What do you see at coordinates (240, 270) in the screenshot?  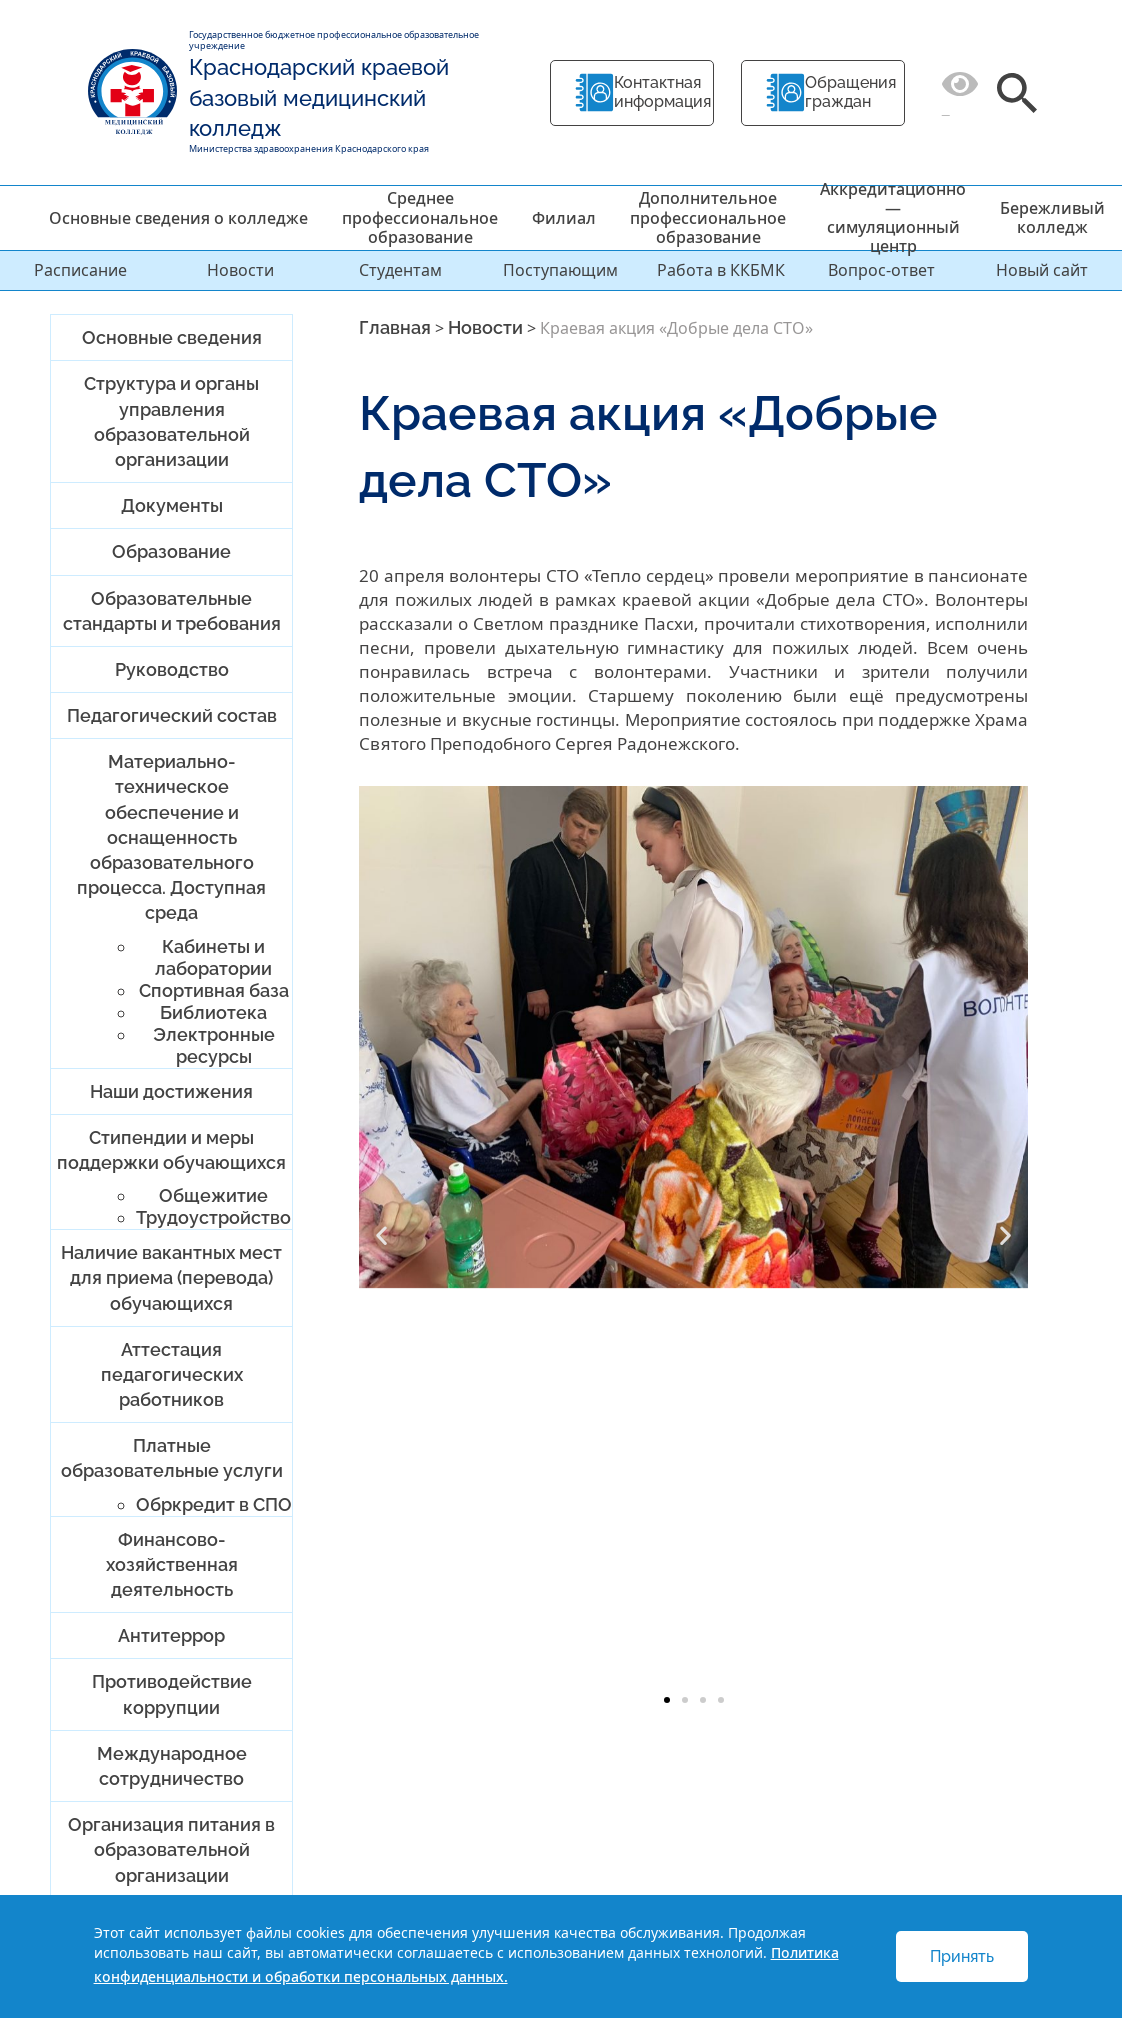 I see `Новости` at bounding box center [240, 270].